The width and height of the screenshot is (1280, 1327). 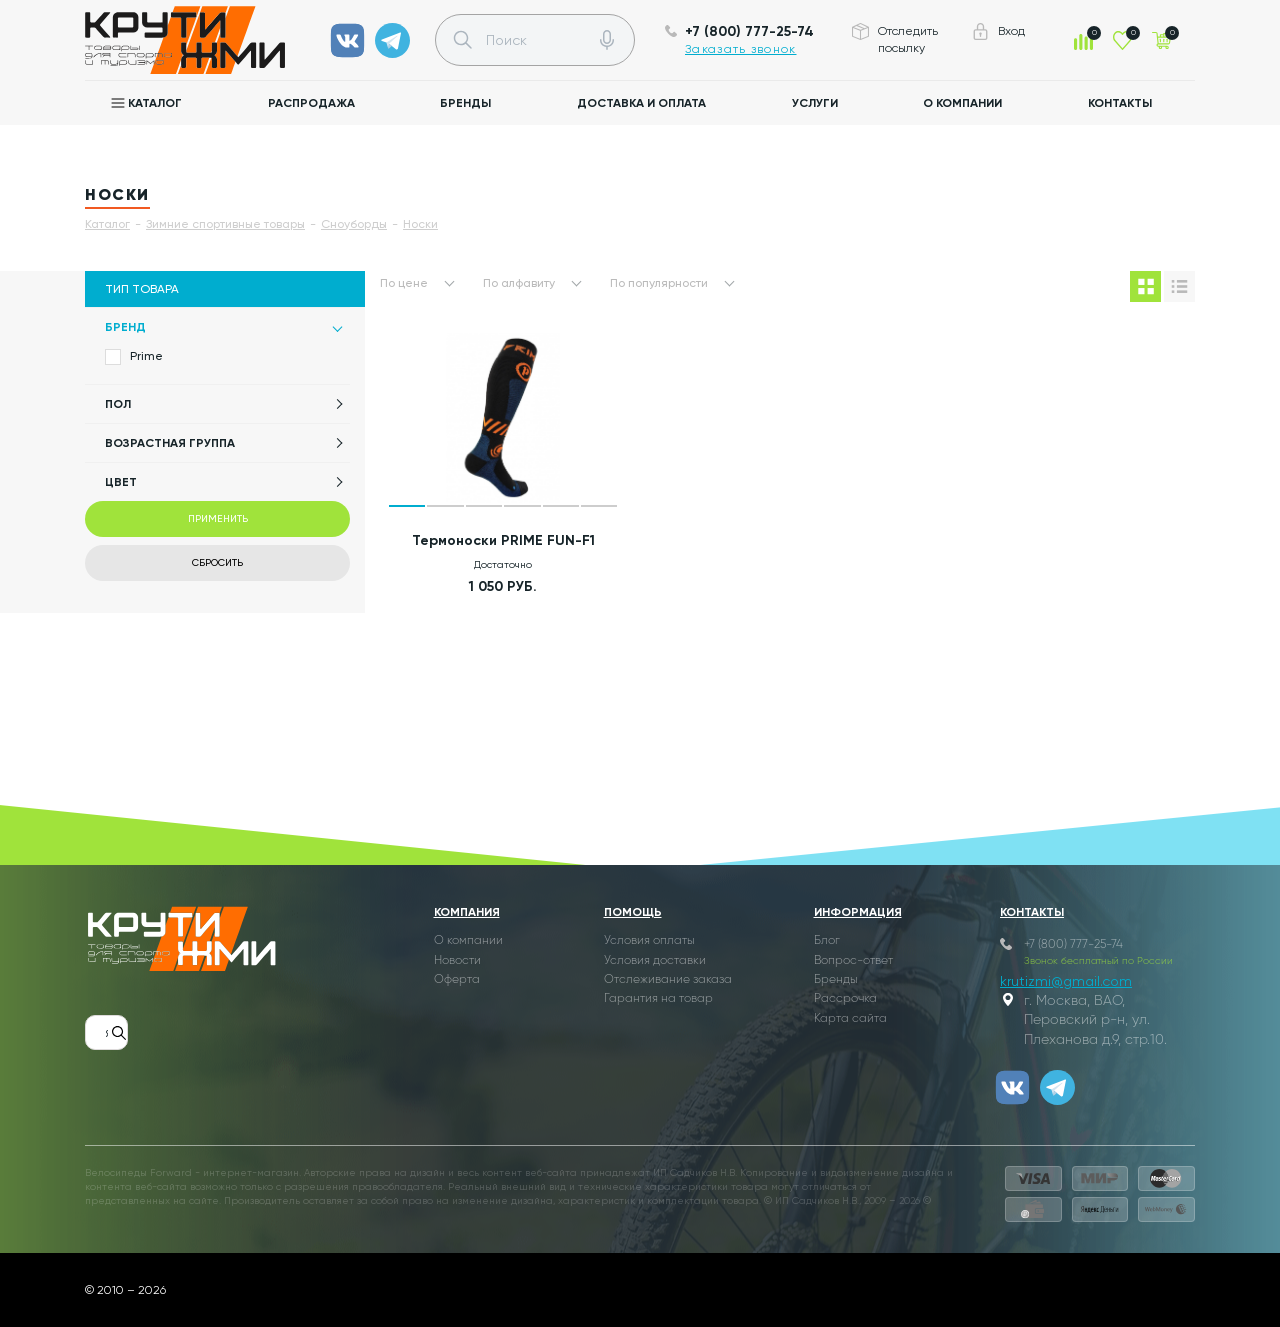 I want to click on krutizmi@gmail.com, so click(x=1066, y=981).